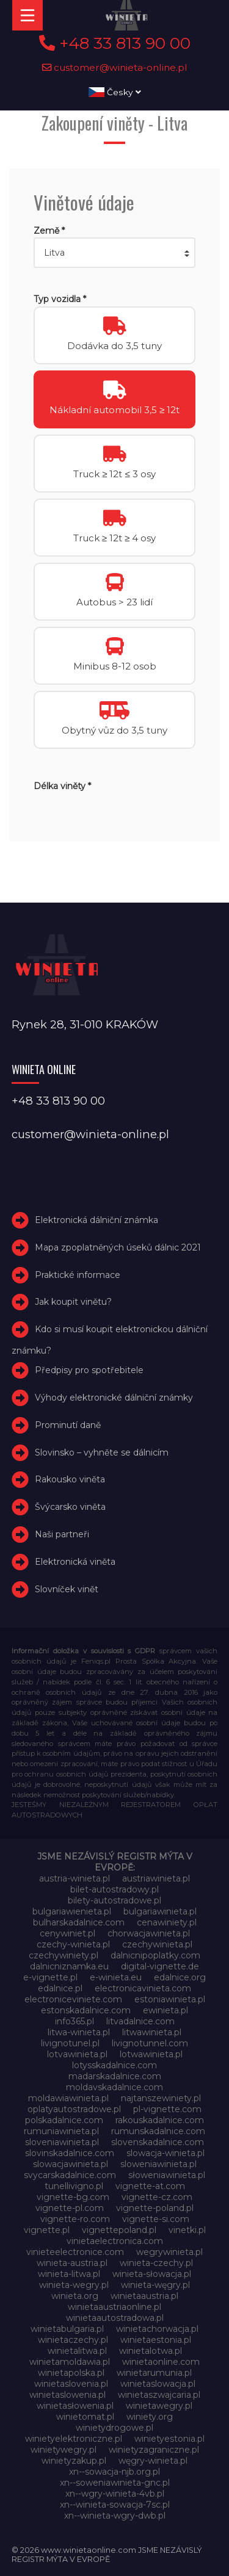  I want to click on winietaslovenia.pl, so click(71, 2383).